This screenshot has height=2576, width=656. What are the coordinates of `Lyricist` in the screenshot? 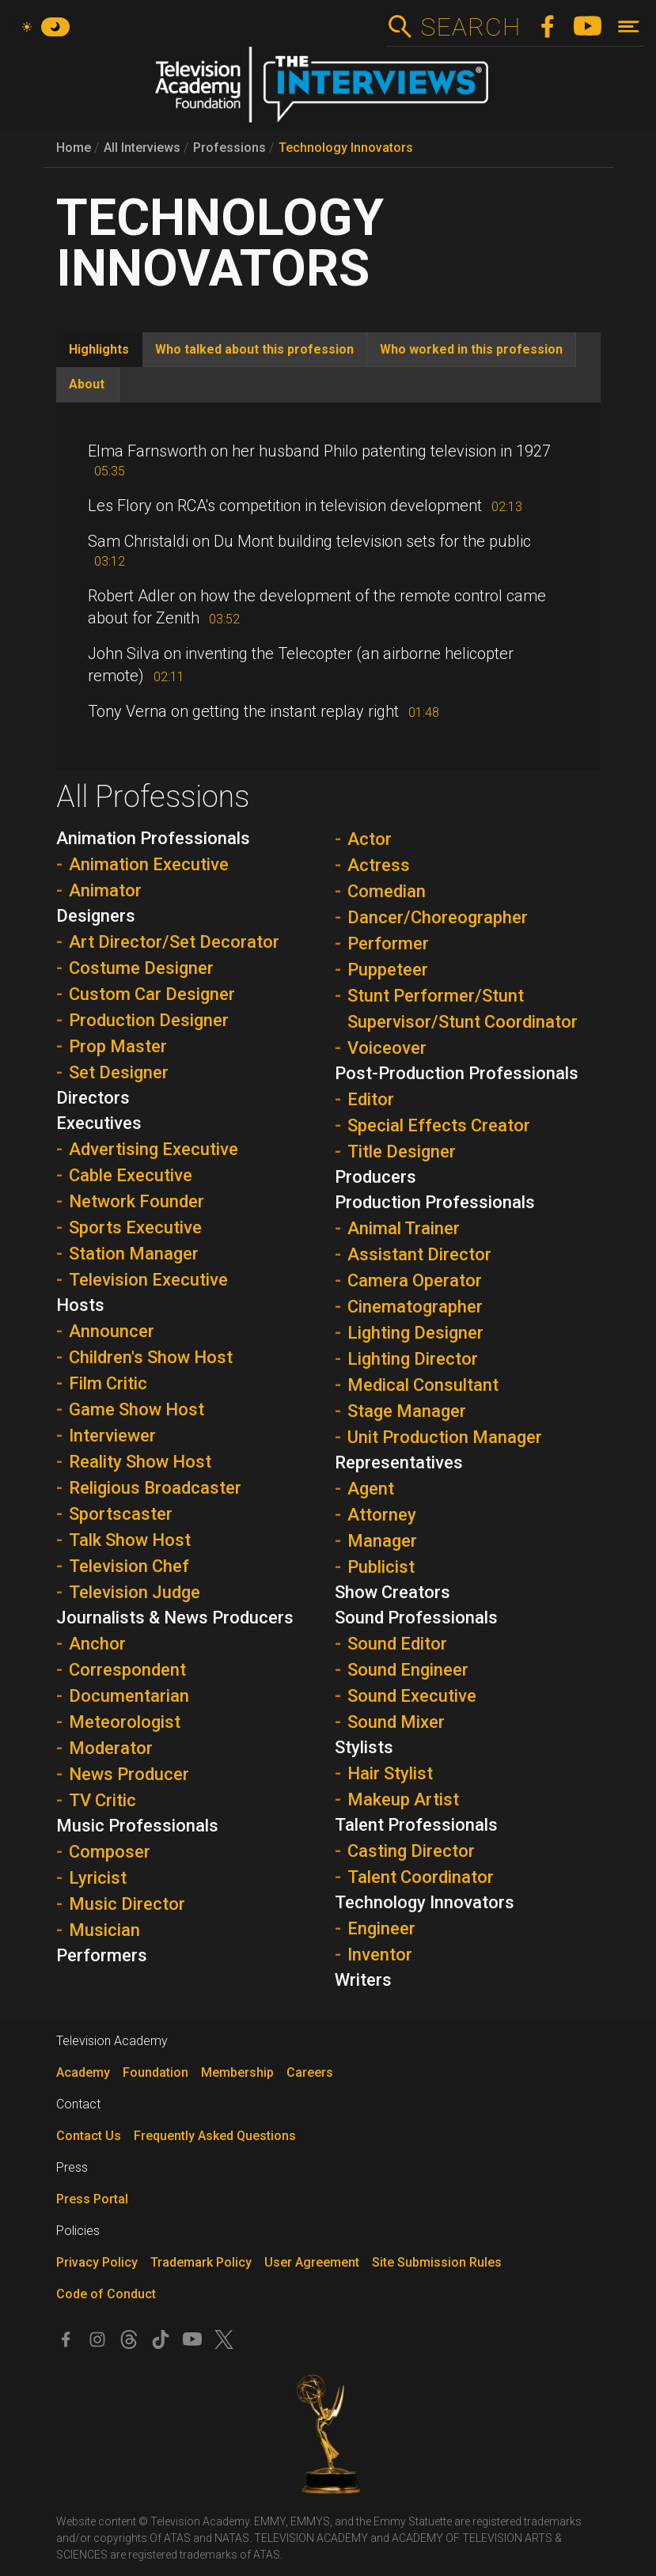 It's located at (98, 1878).